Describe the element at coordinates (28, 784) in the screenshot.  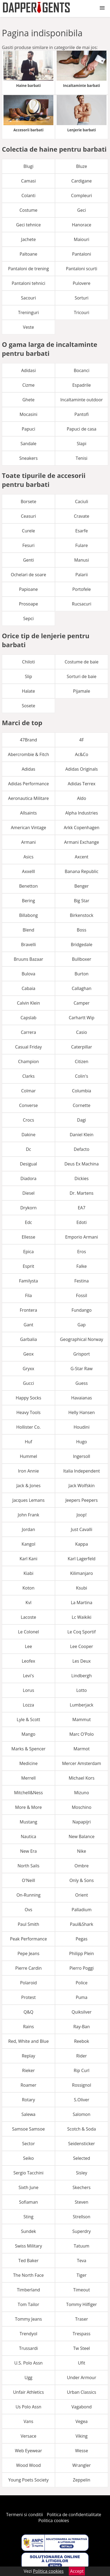
I see `Adidas Performance` at that location.